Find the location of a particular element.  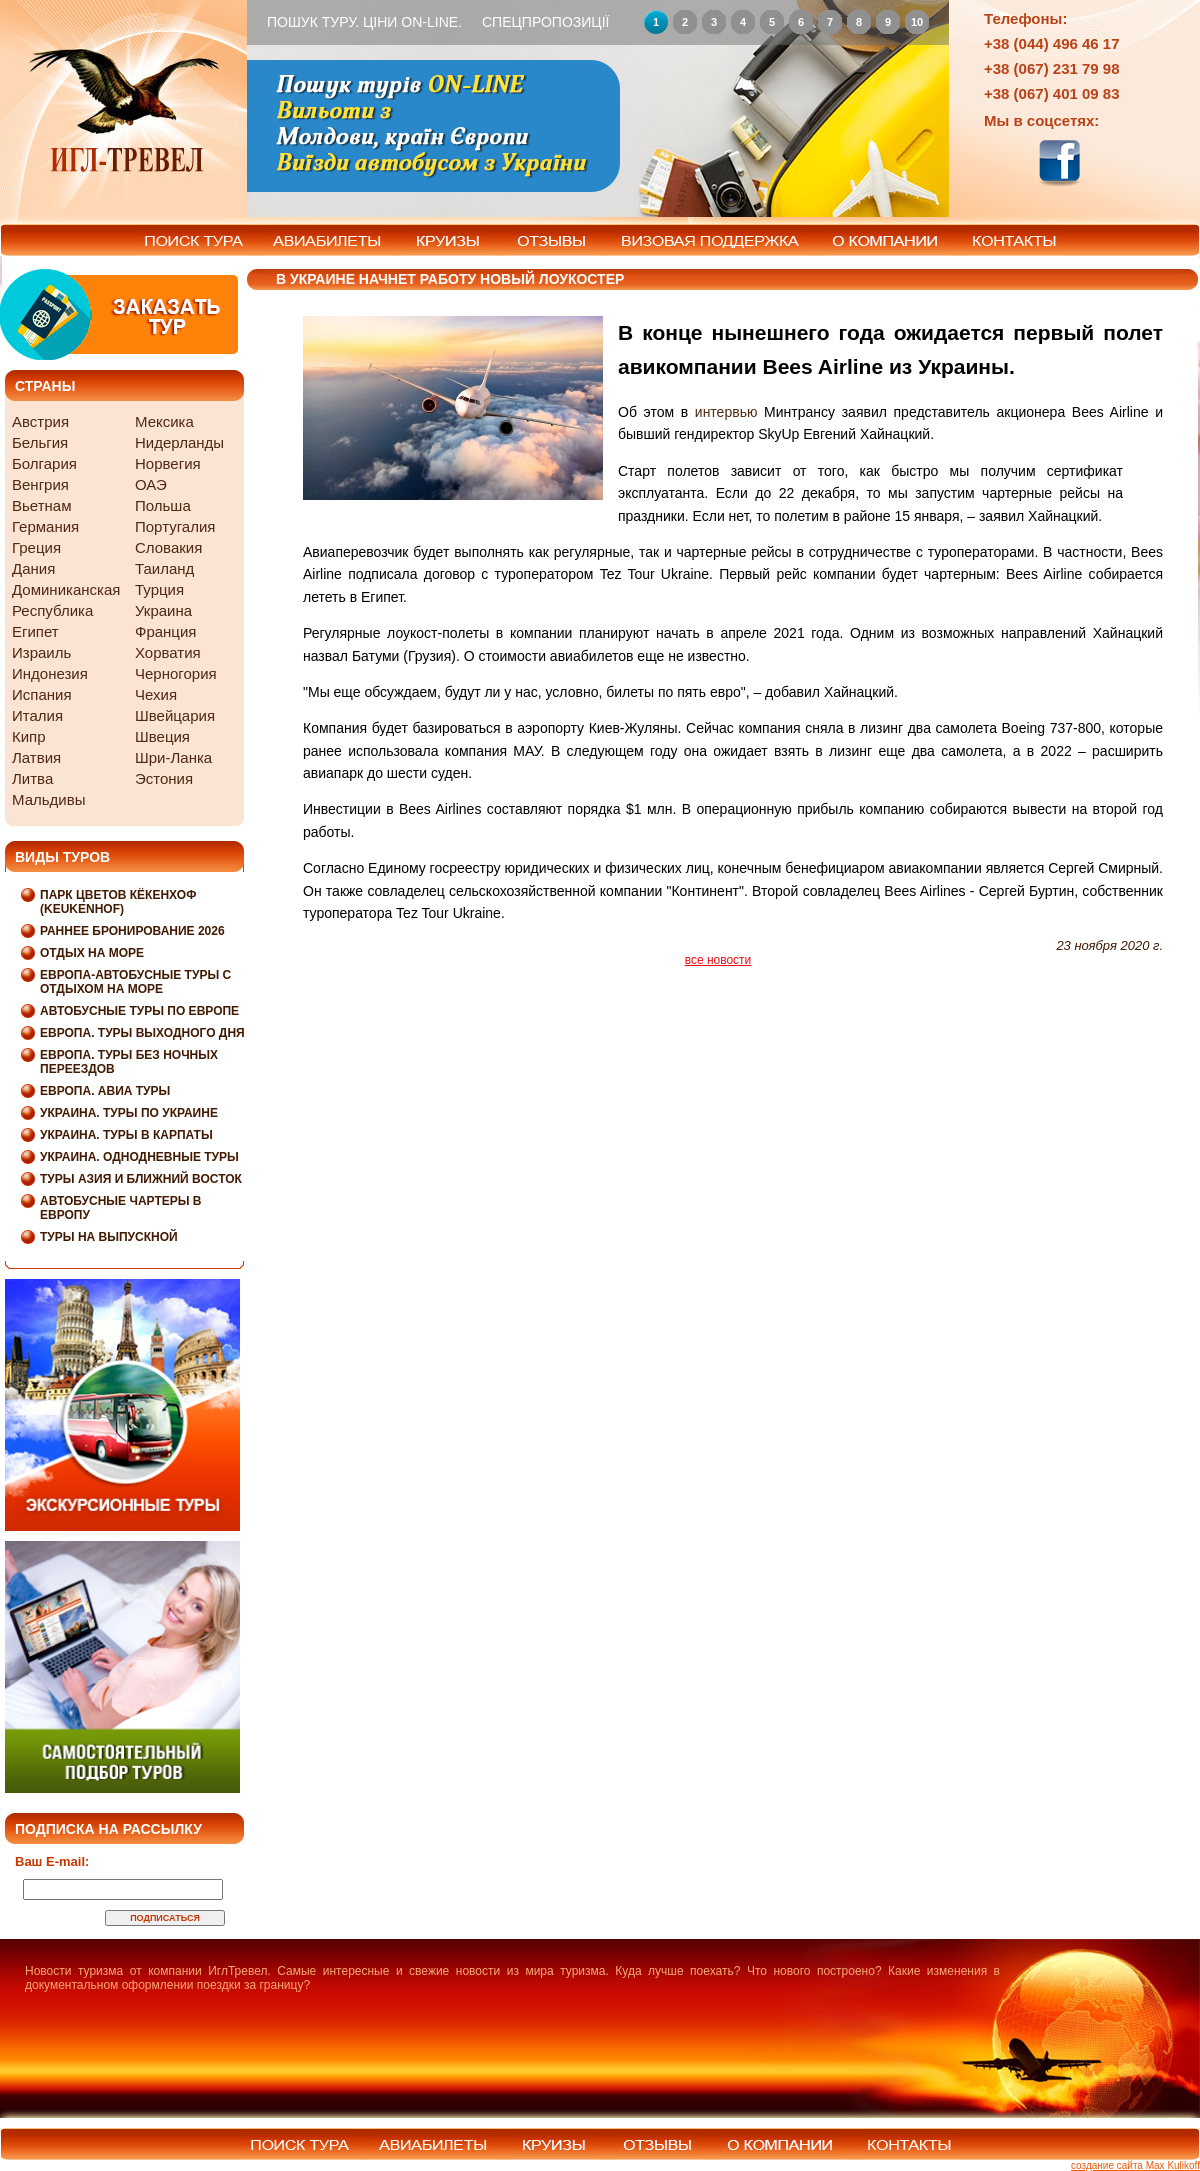

Португалия is located at coordinates (175, 526).